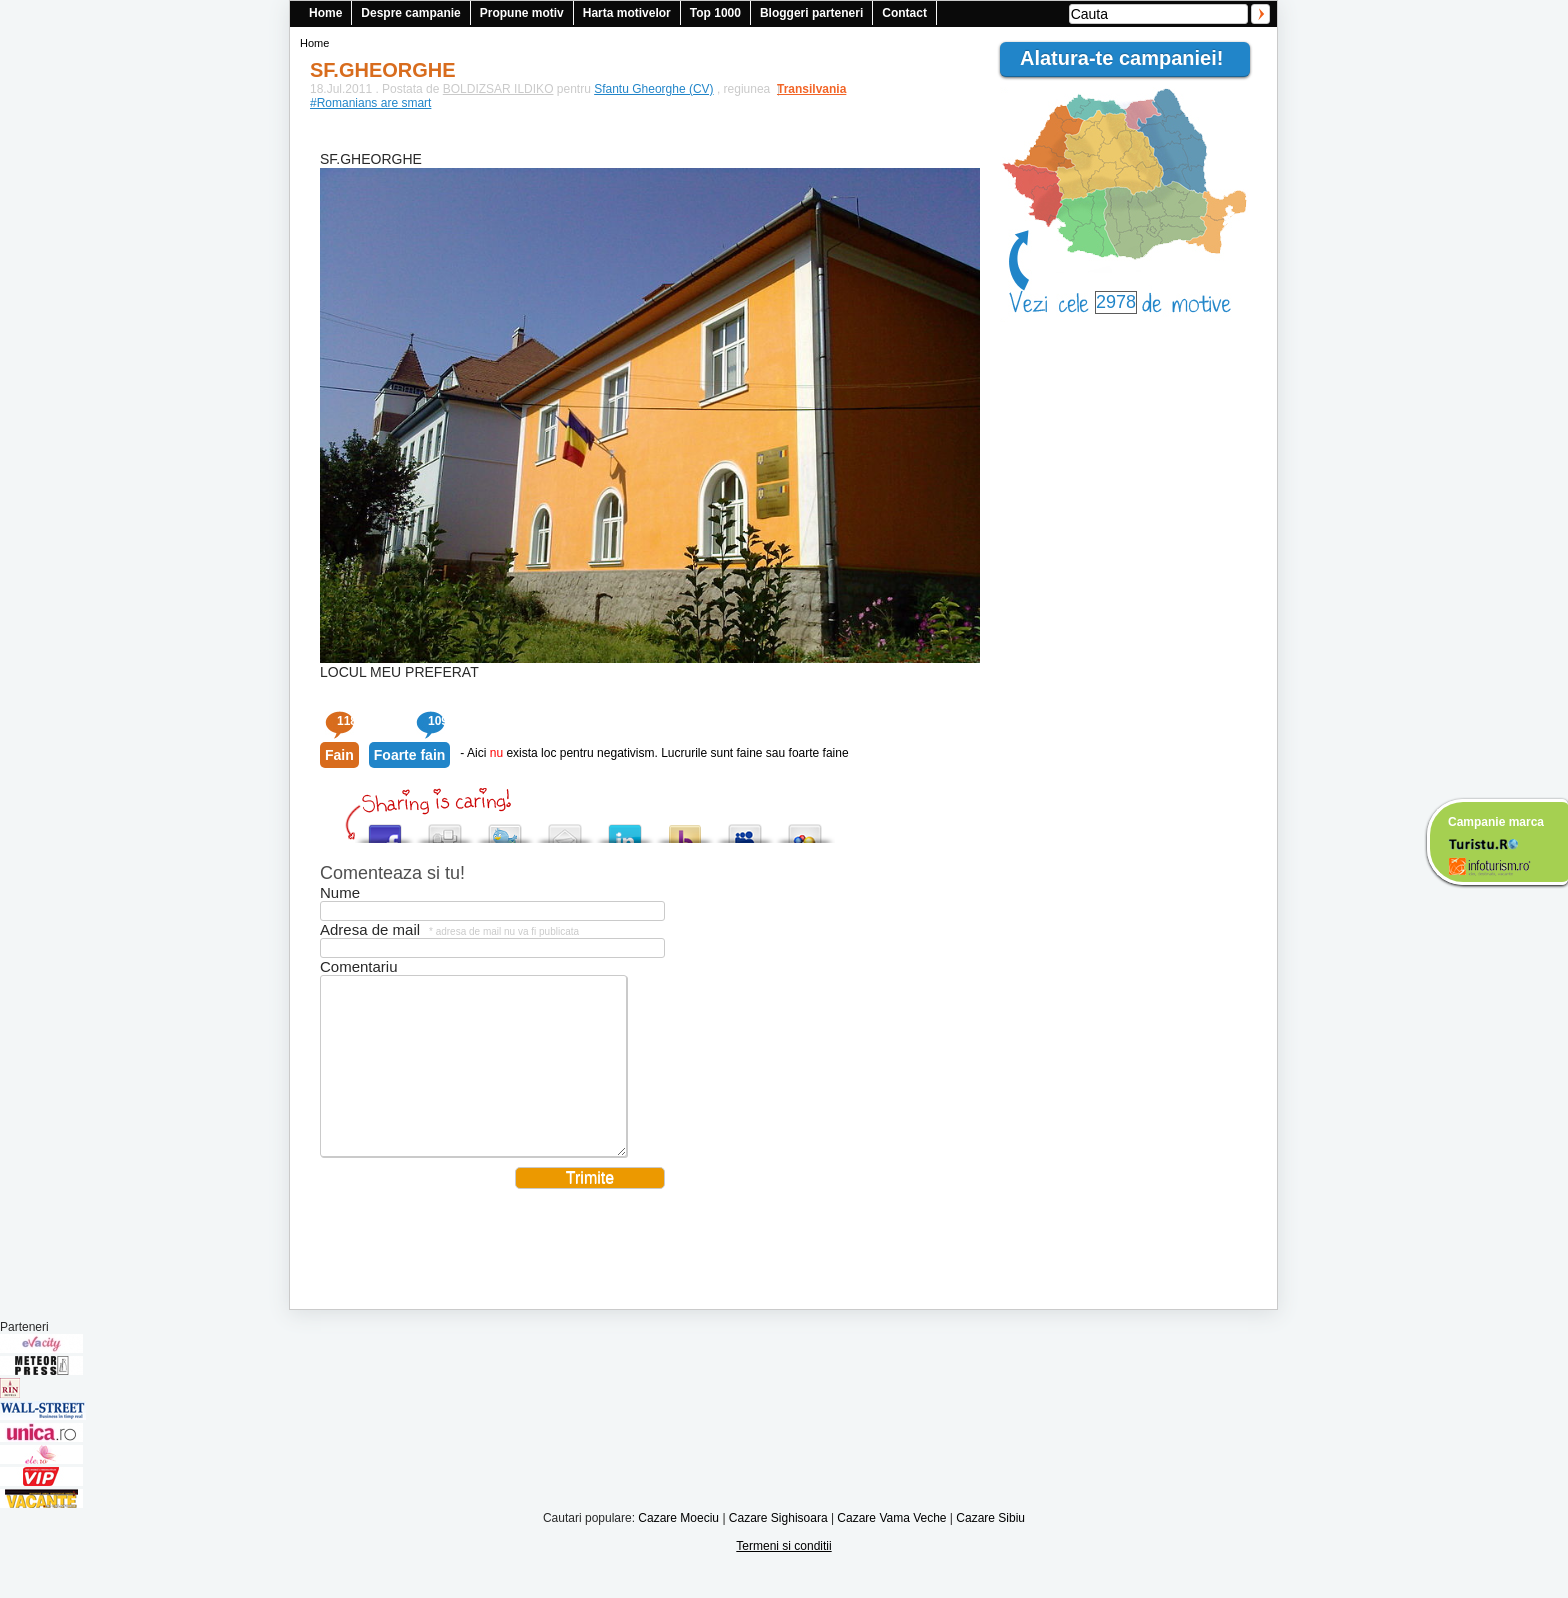 This screenshot has width=1568, height=1598. I want to click on Home, so click(325, 13).